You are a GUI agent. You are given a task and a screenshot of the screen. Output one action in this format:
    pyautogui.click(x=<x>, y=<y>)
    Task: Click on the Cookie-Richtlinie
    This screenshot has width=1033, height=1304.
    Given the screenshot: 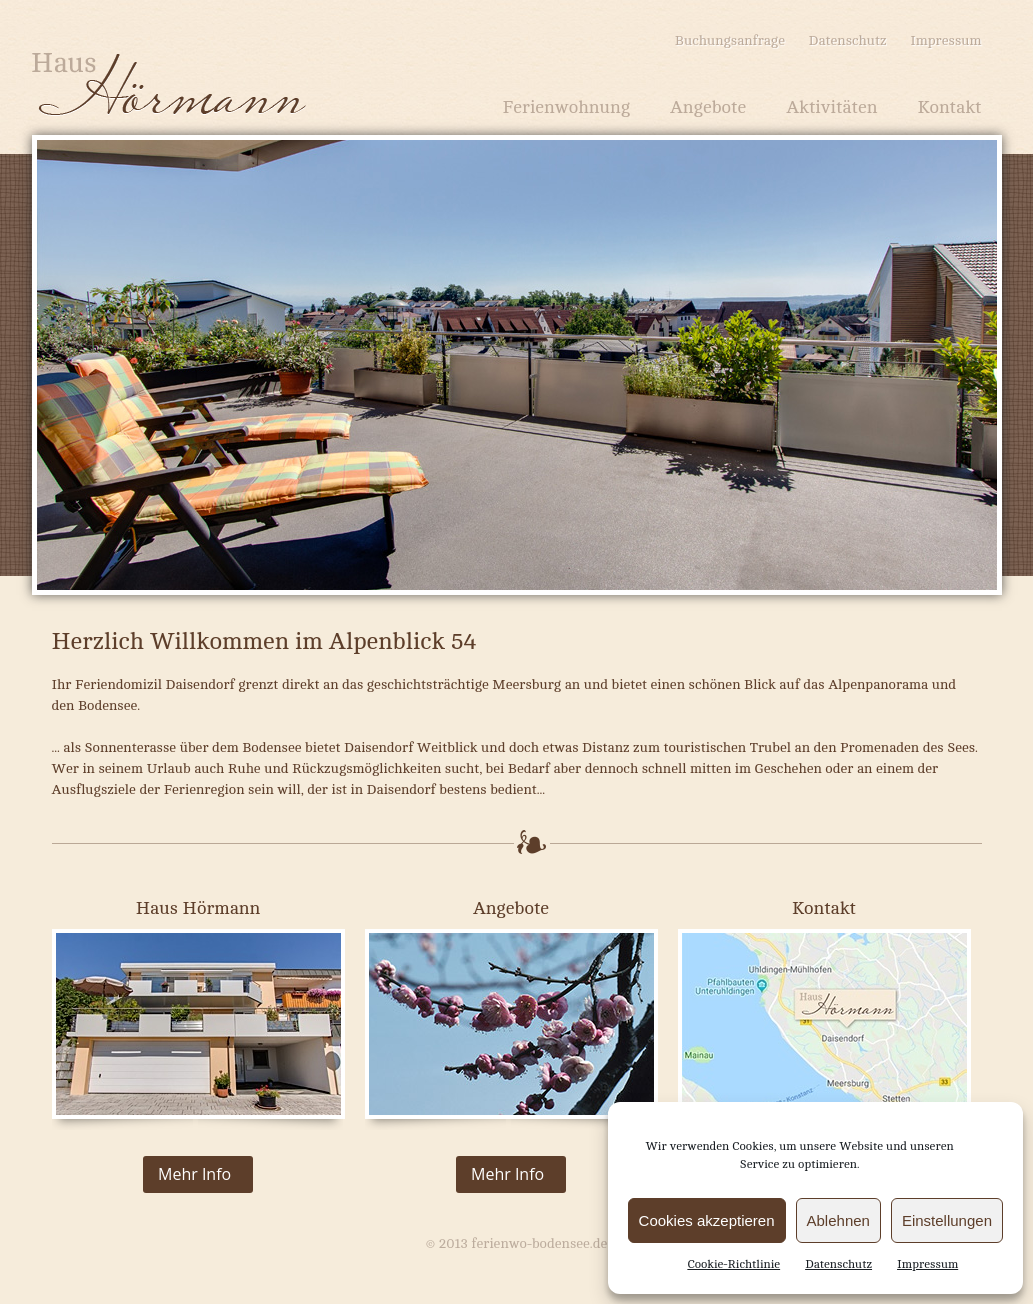 What is the action you would take?
    pyautogui.click(x=733, y=1264)
    